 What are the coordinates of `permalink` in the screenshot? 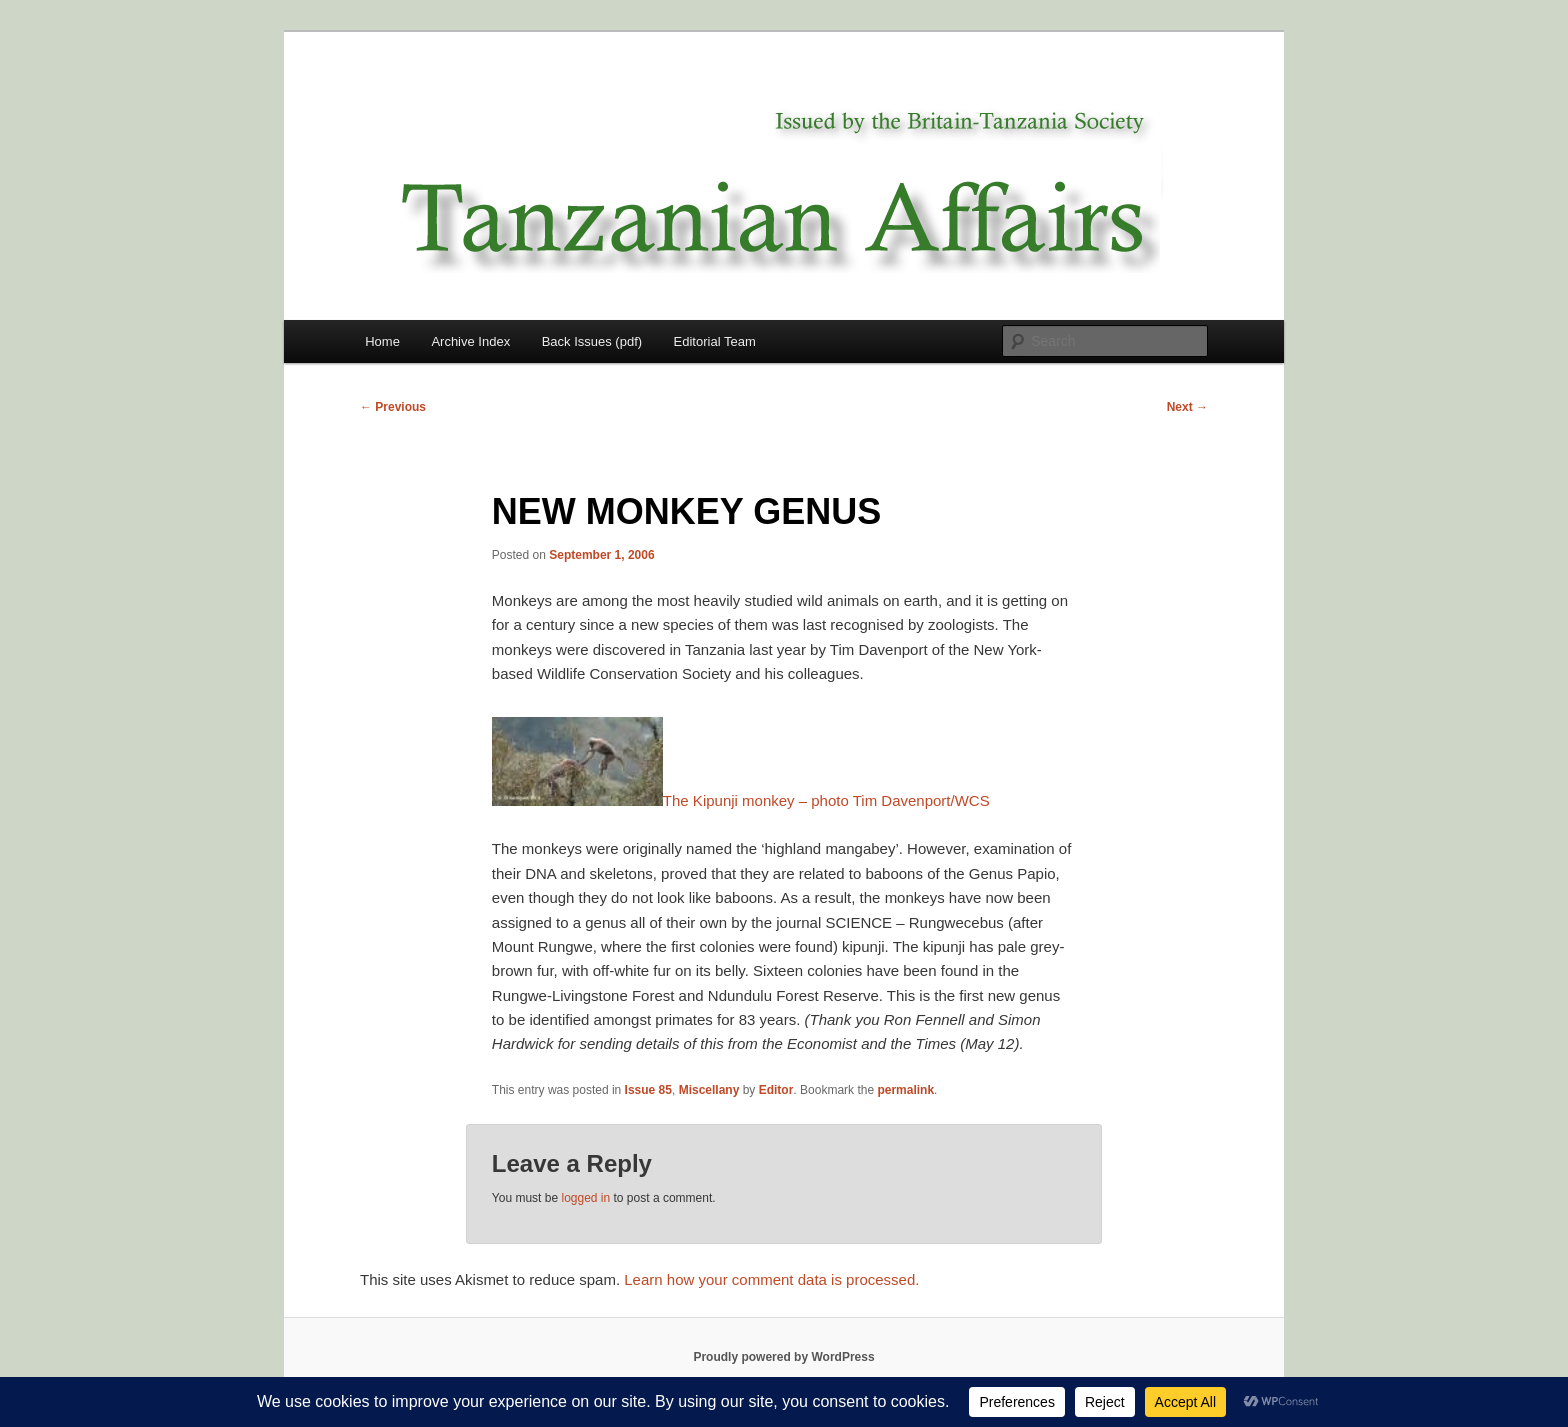 It's located at (905, 1090).